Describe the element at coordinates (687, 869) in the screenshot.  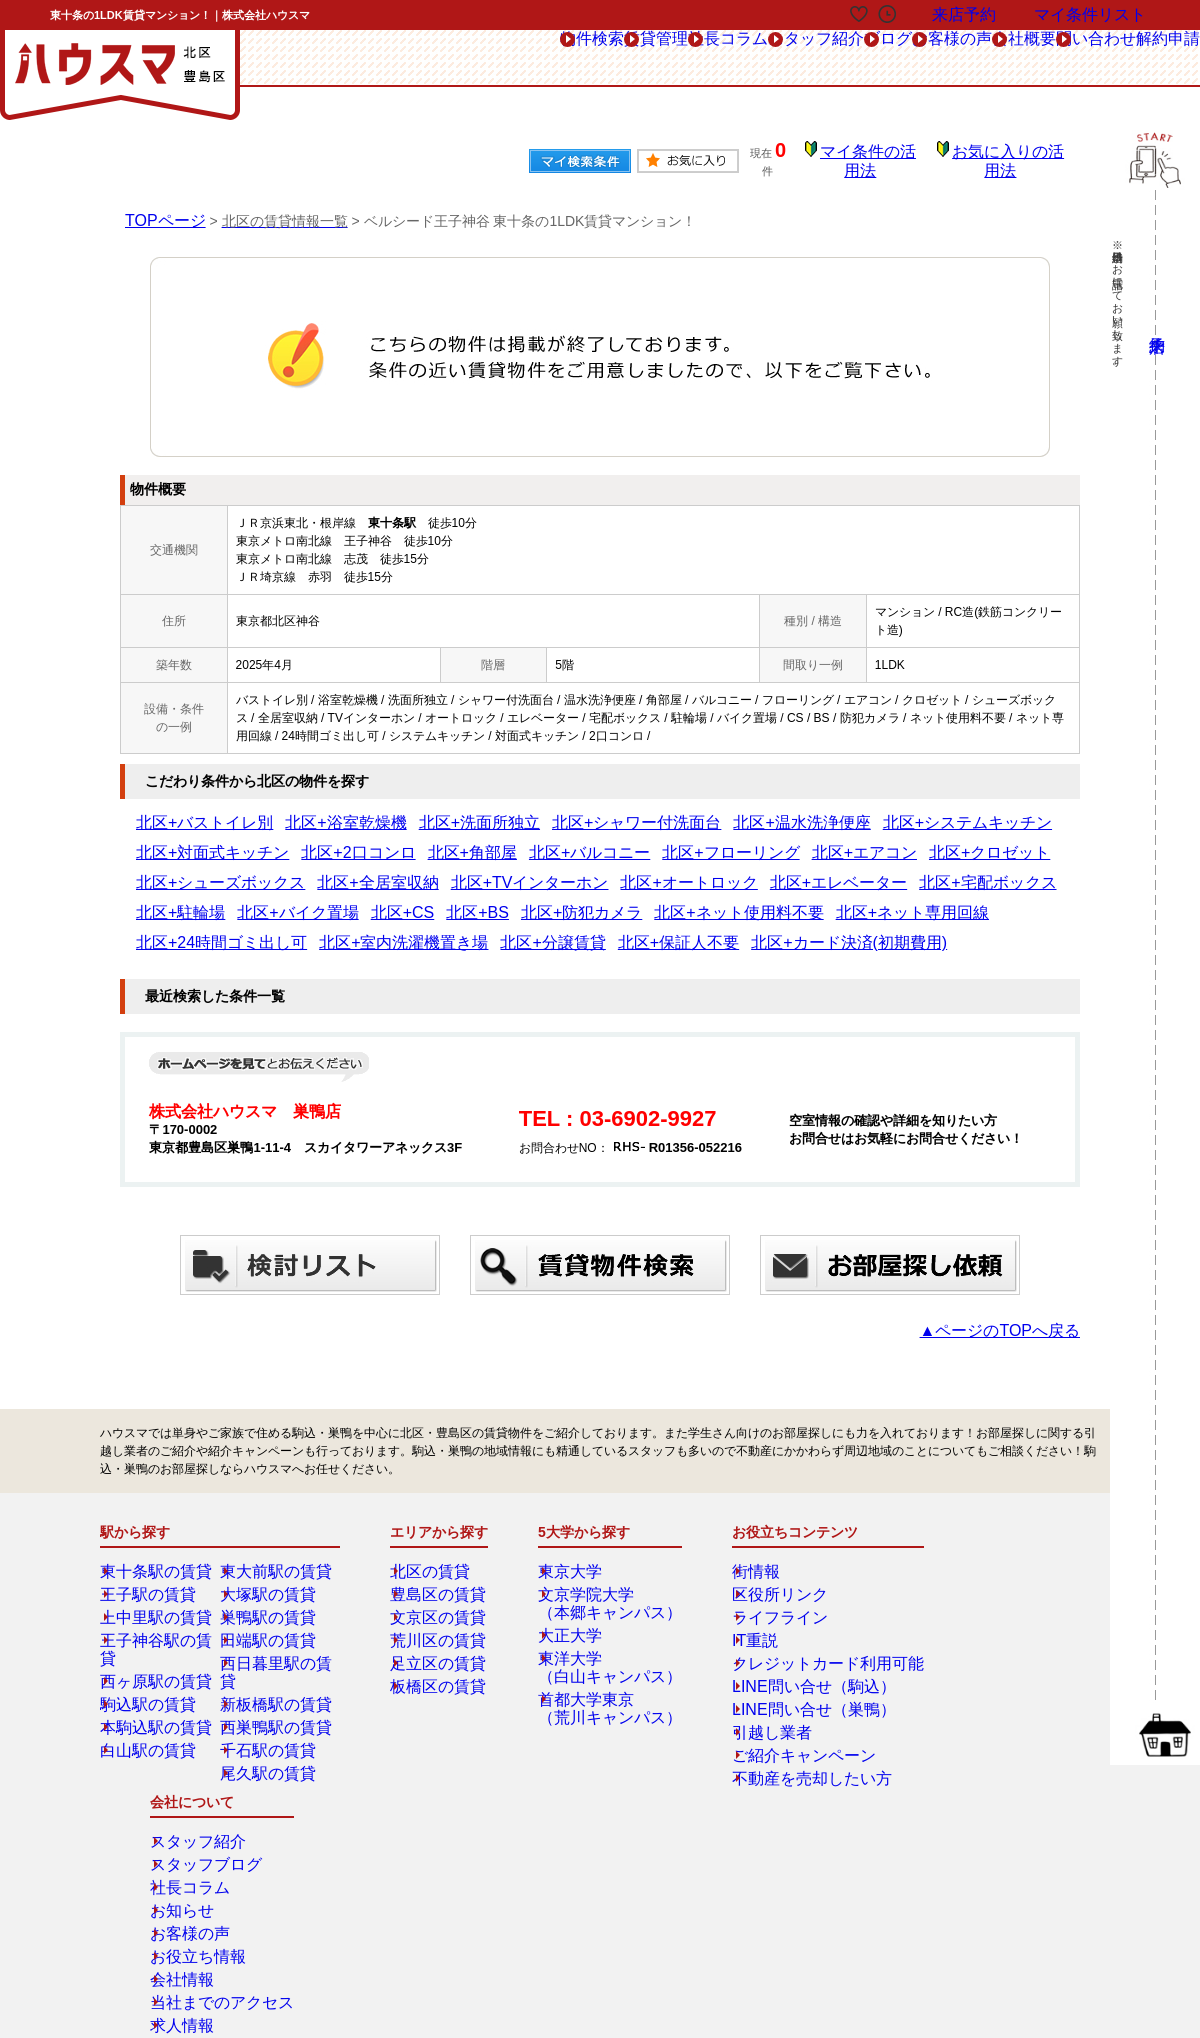
I see `北区+CS` at that location.